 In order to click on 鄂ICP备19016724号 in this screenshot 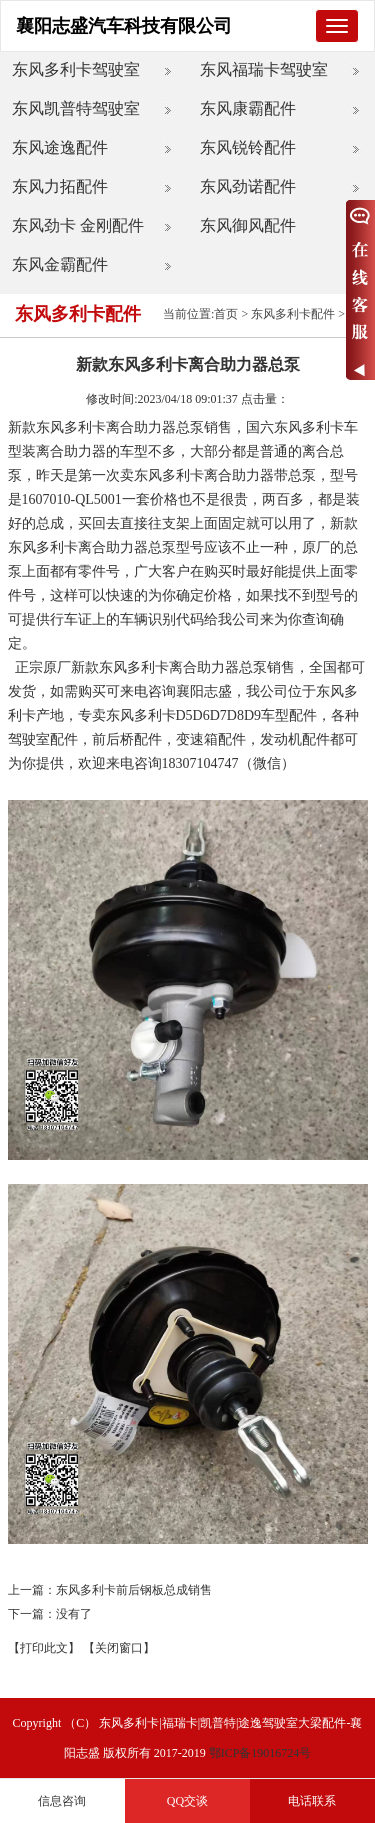, I will do `click(260, 1753)`.